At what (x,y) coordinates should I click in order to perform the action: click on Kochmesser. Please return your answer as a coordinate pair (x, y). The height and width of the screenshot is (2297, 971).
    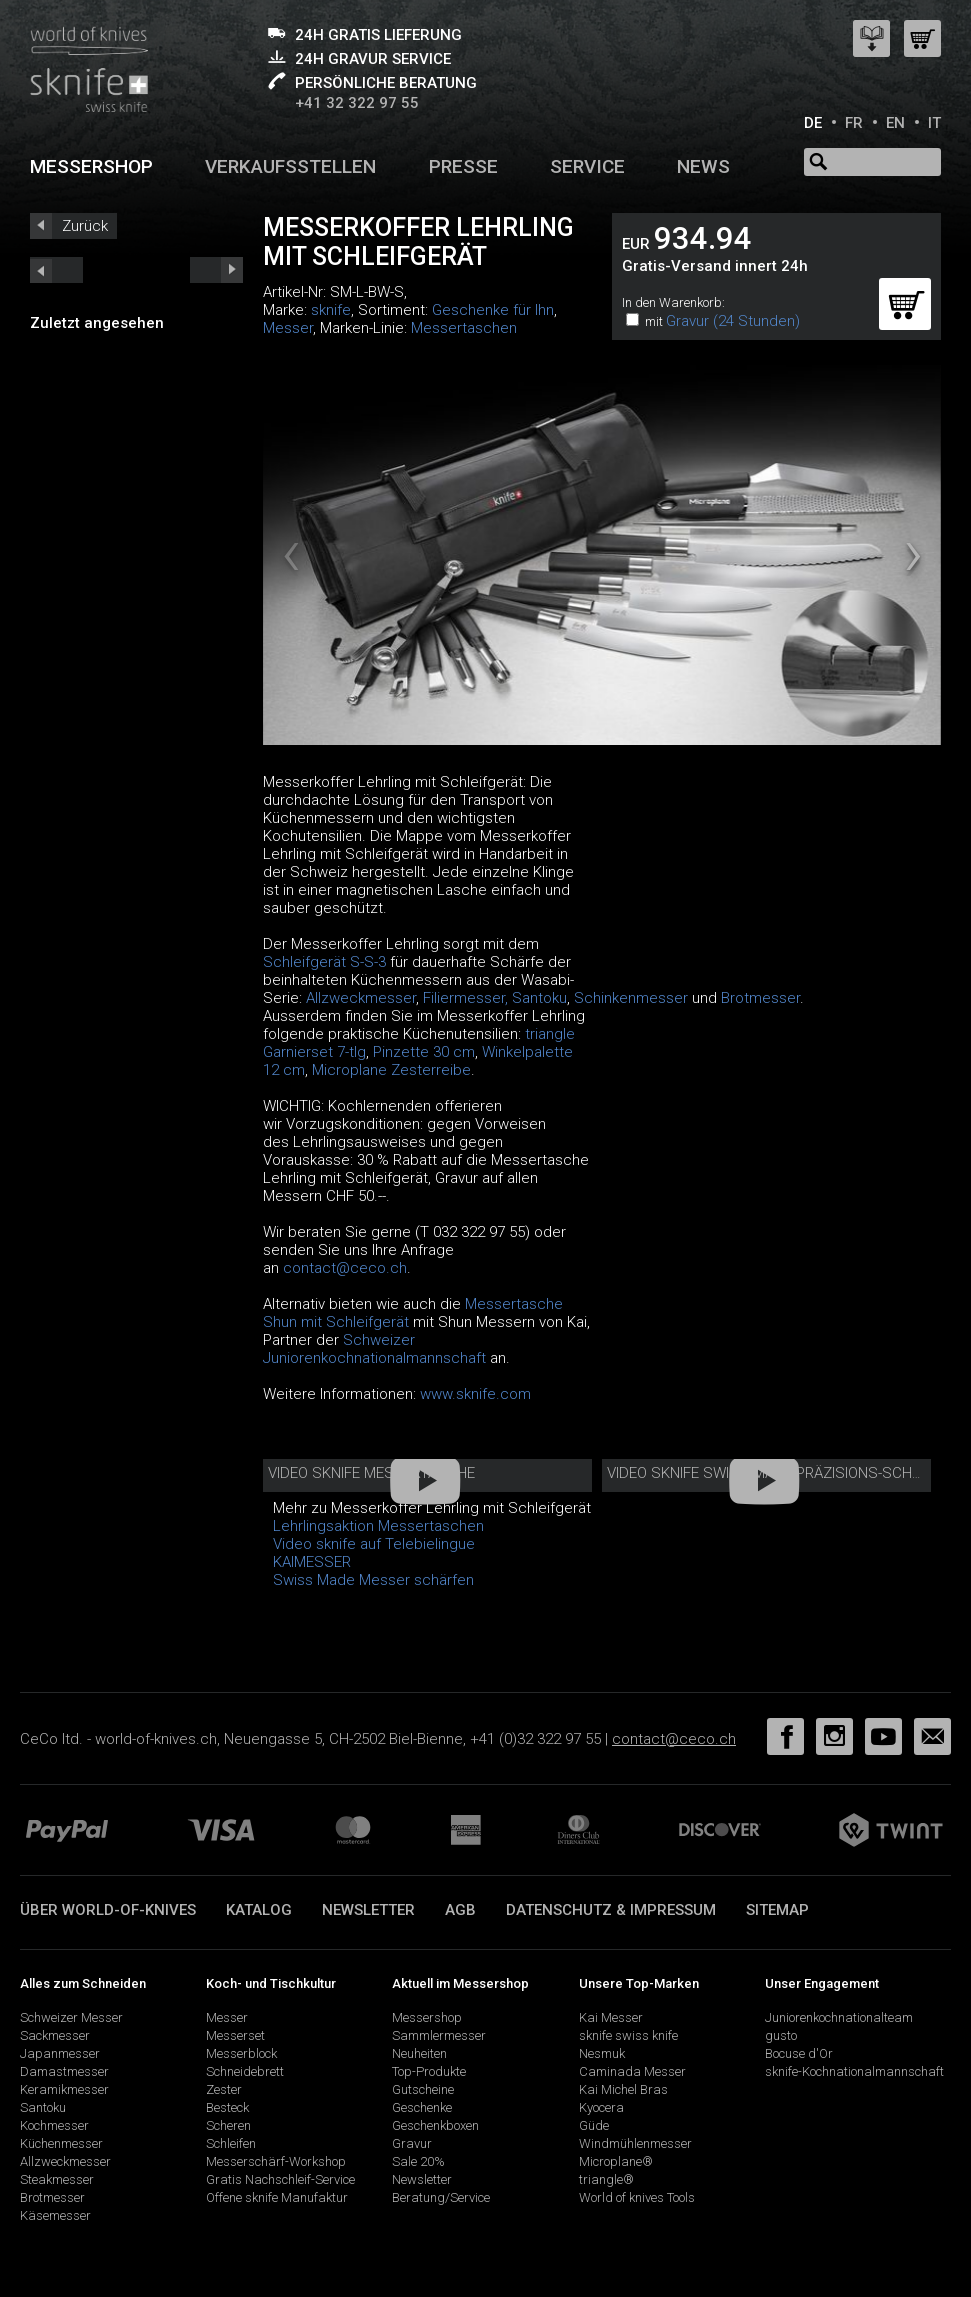
    Looking at the image, I should click on (54, 2125).